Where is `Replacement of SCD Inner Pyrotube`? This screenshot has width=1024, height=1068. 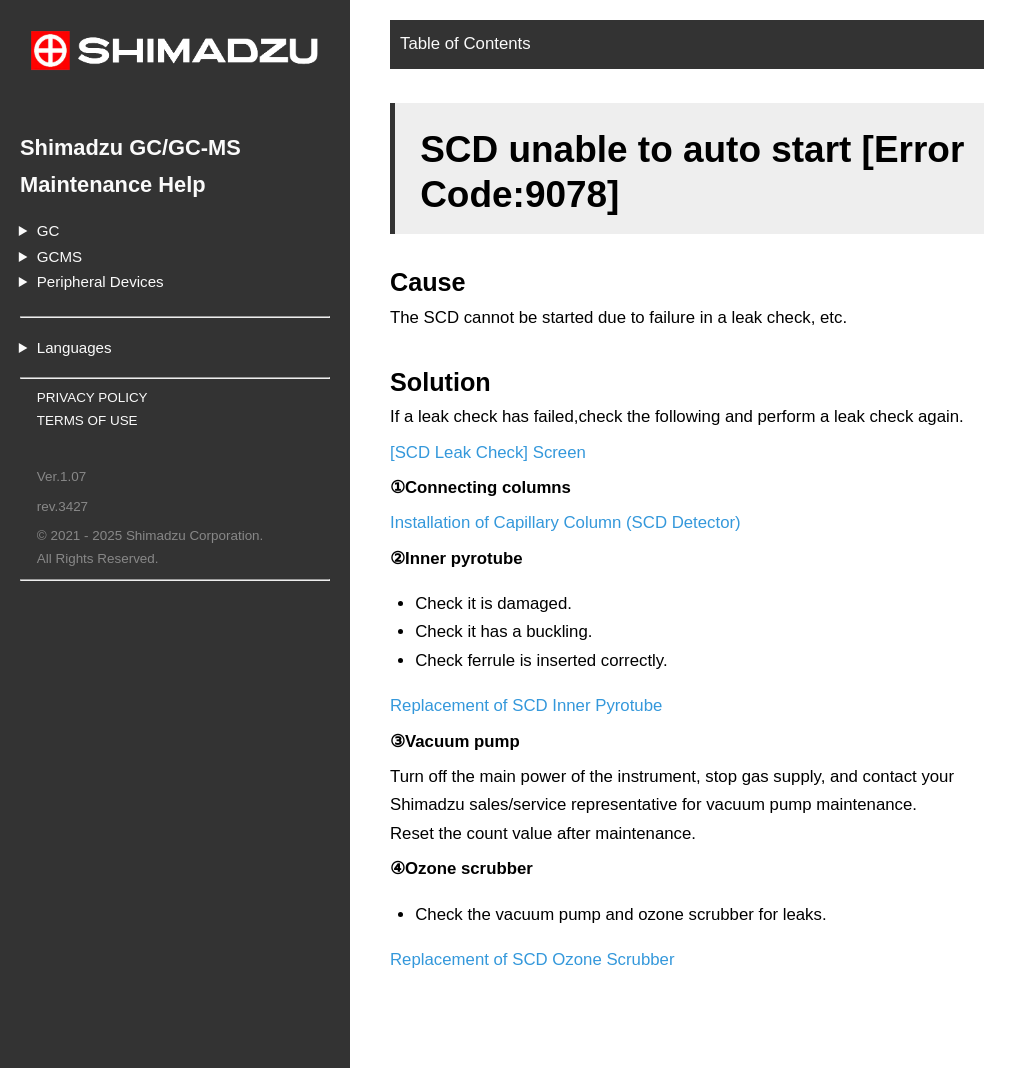 Replacement of SCD Inner Pyrotube is located at coordinates (526, 705).